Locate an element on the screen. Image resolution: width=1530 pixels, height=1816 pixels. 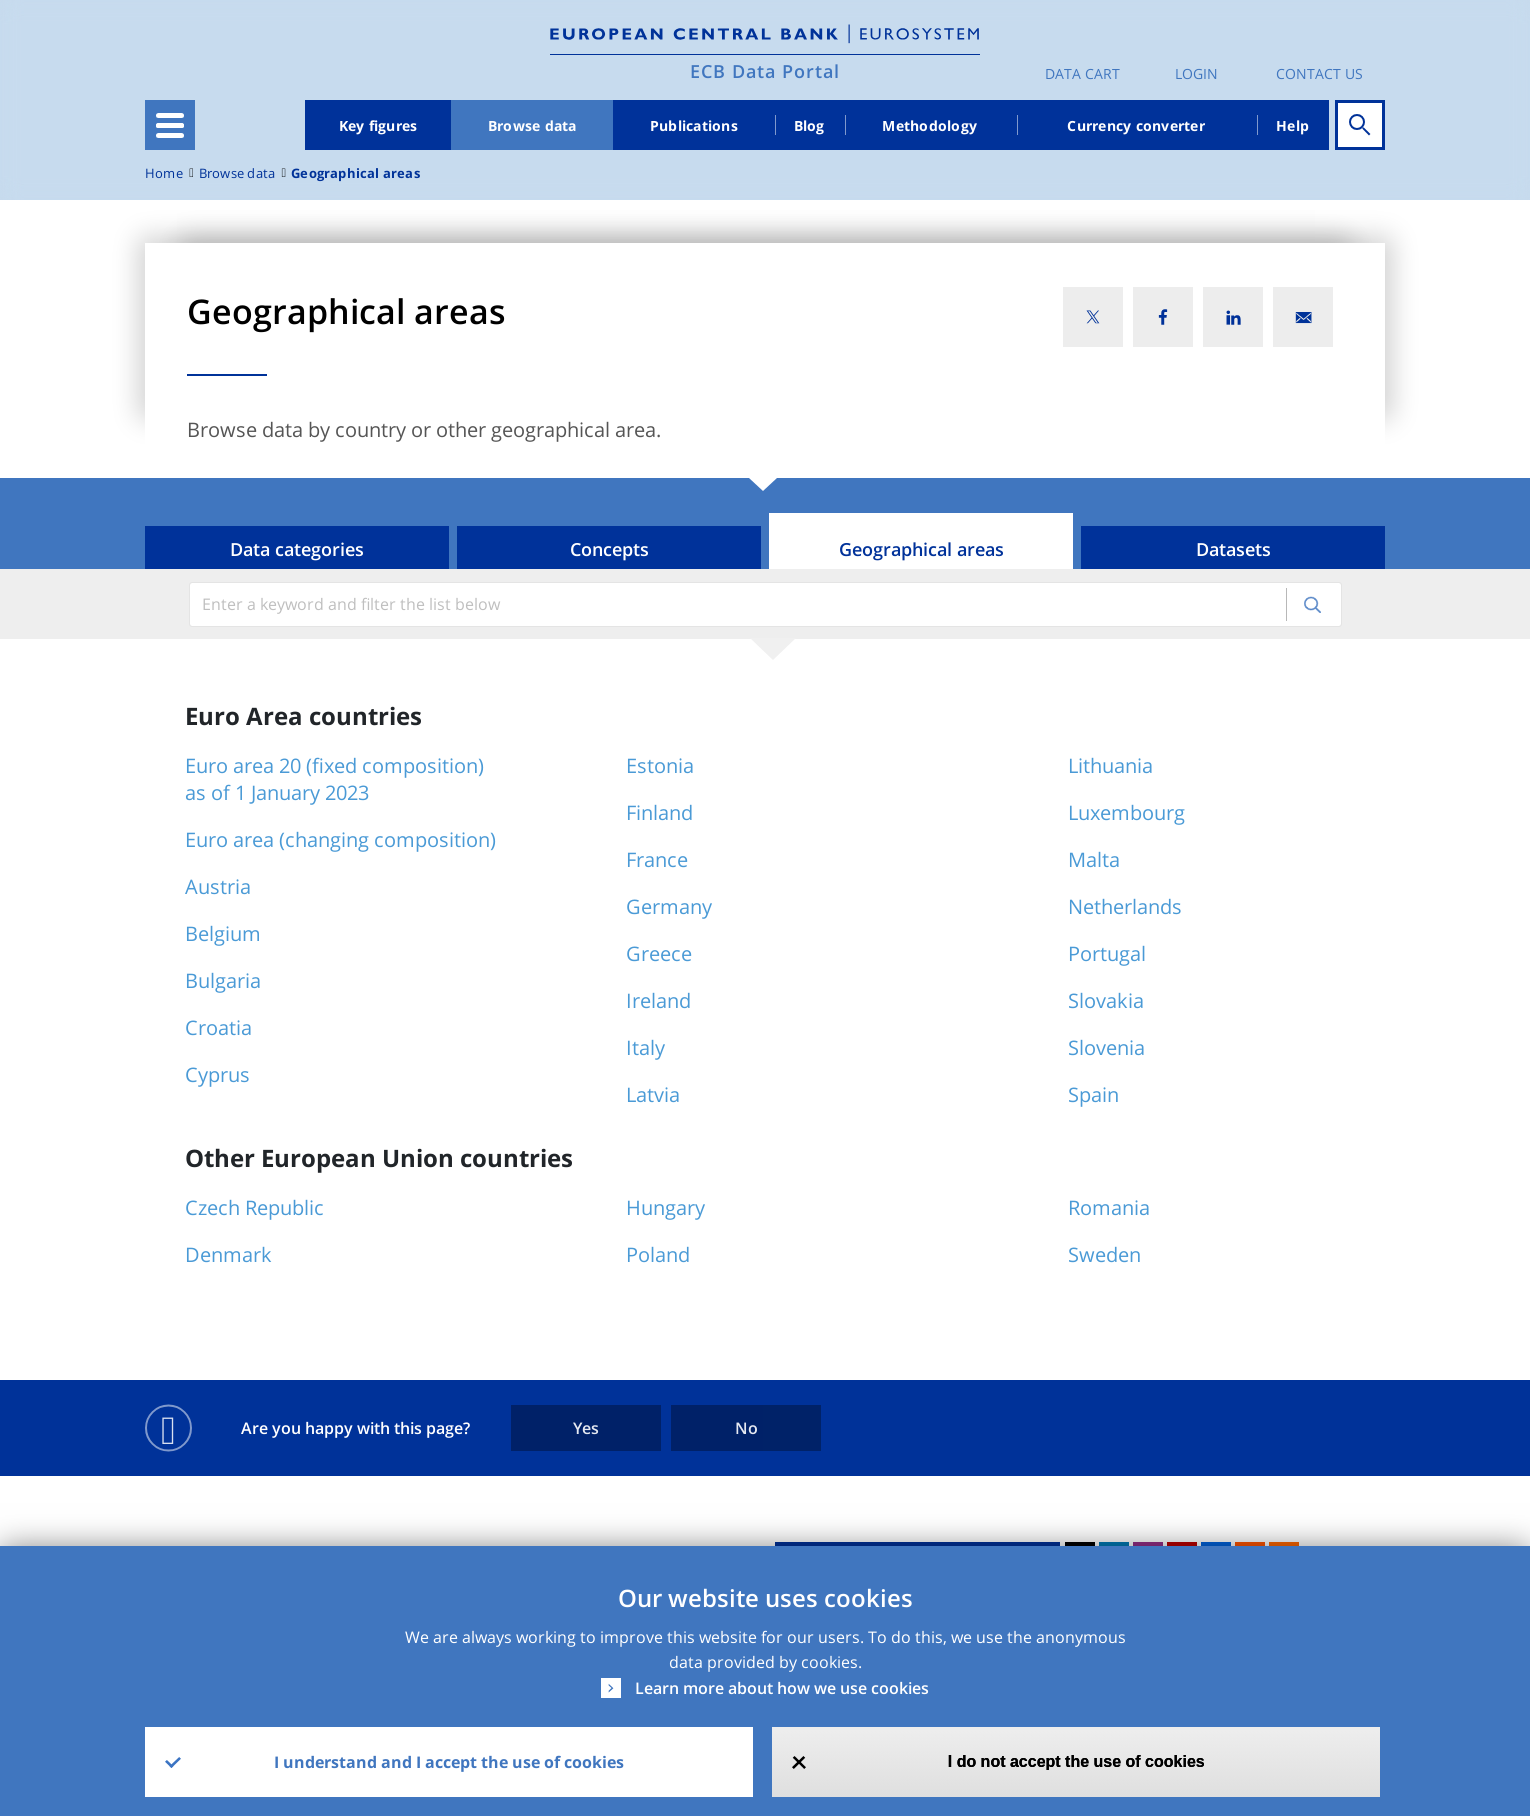
Croatia is located at coordinates (218, 1027).